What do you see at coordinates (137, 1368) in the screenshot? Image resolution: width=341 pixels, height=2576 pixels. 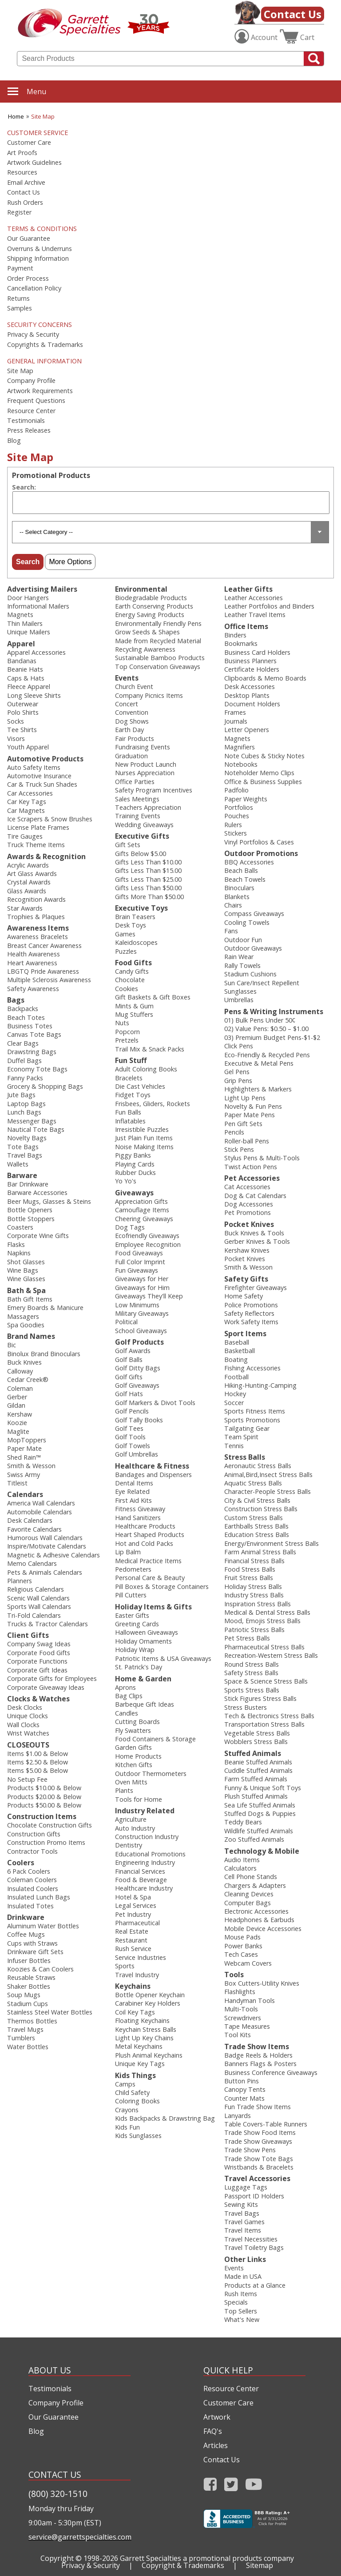 I see `Golf Ditty Bags` at bounding box center [137, 1368].